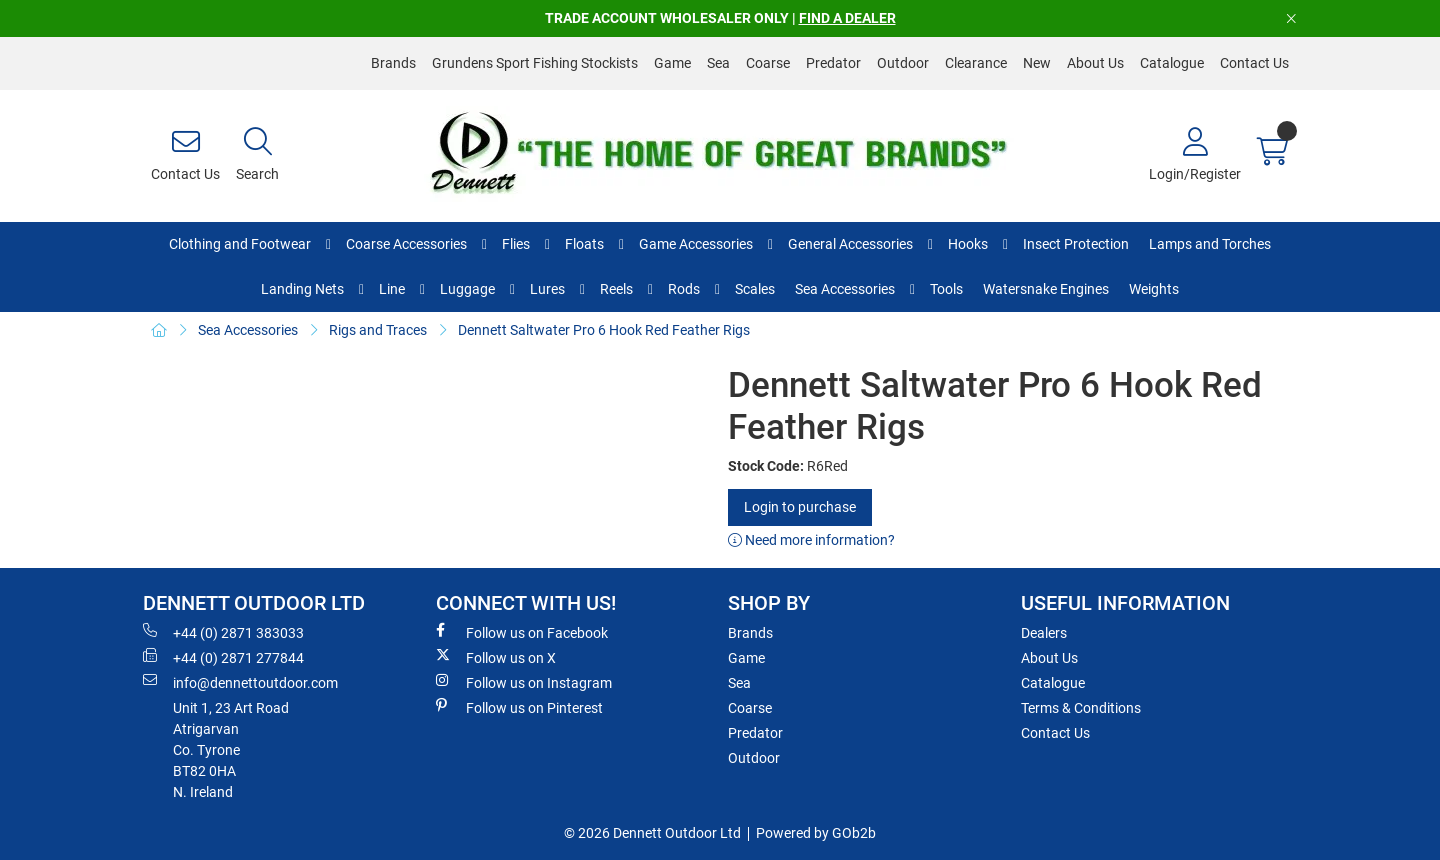 Image resolution: width=1440 pixels, height=860 pixels. Describe the element at coordinates (522, 632) in the screenshot. I see `Follow us on Facebook` at that location.